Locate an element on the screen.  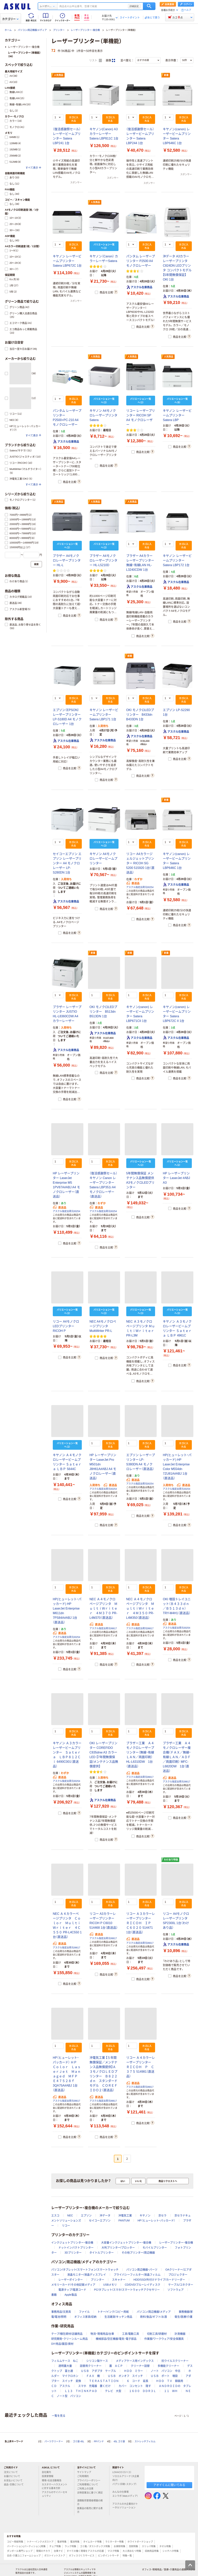
リコー Ａ４カラーレーザープリンター ＲＩＣＯＨ Ｐ Ｃ３７５ 514981（直送品） is located at coordinates (140, 2067).